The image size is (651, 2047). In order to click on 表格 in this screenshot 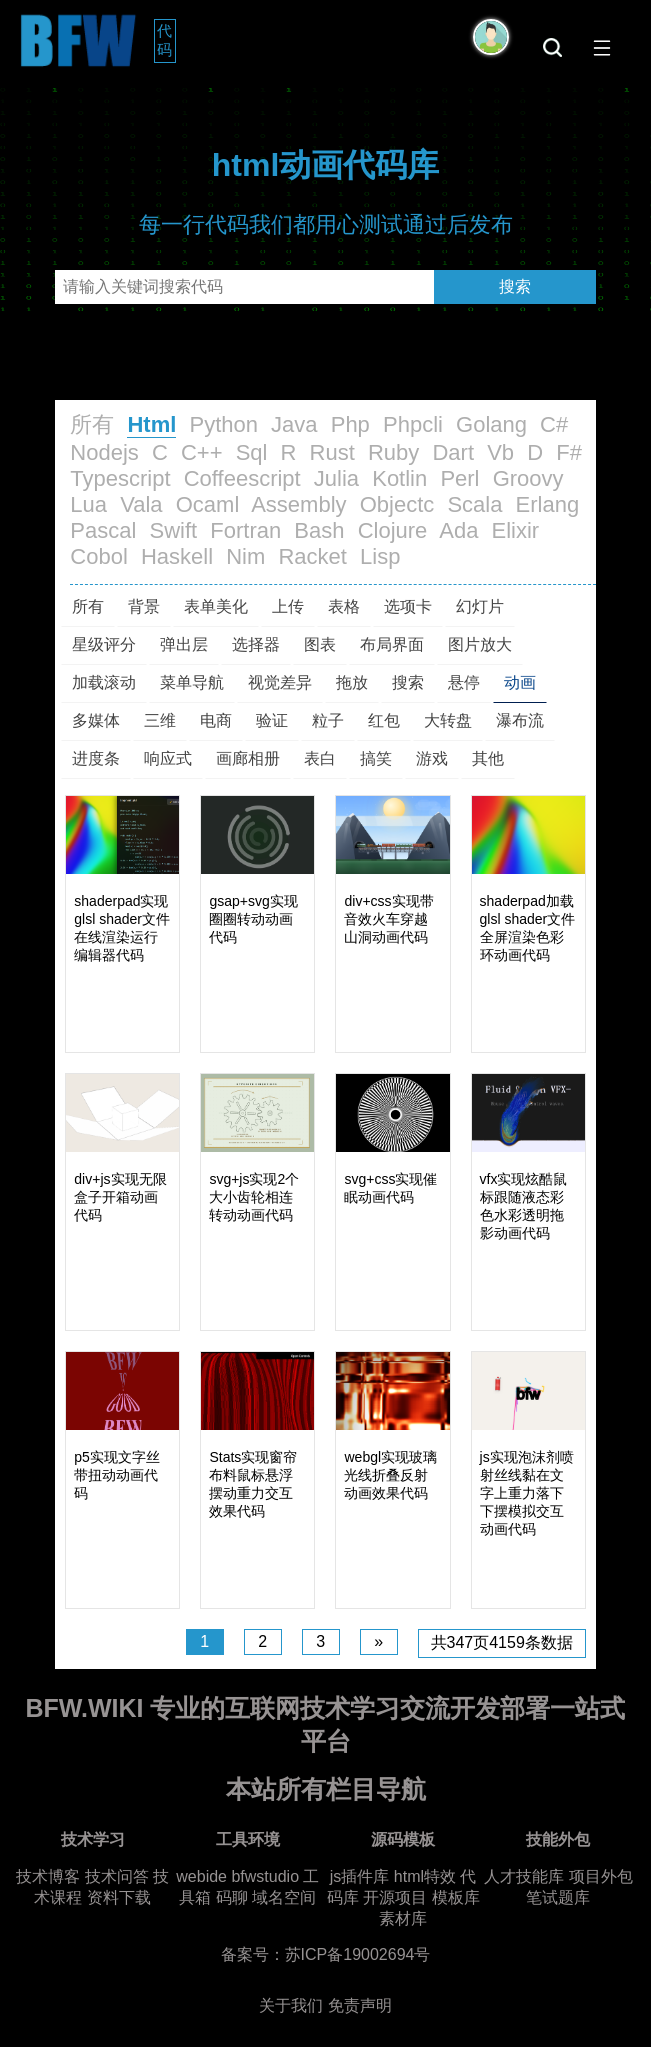, I will do `click(344, 606)`.